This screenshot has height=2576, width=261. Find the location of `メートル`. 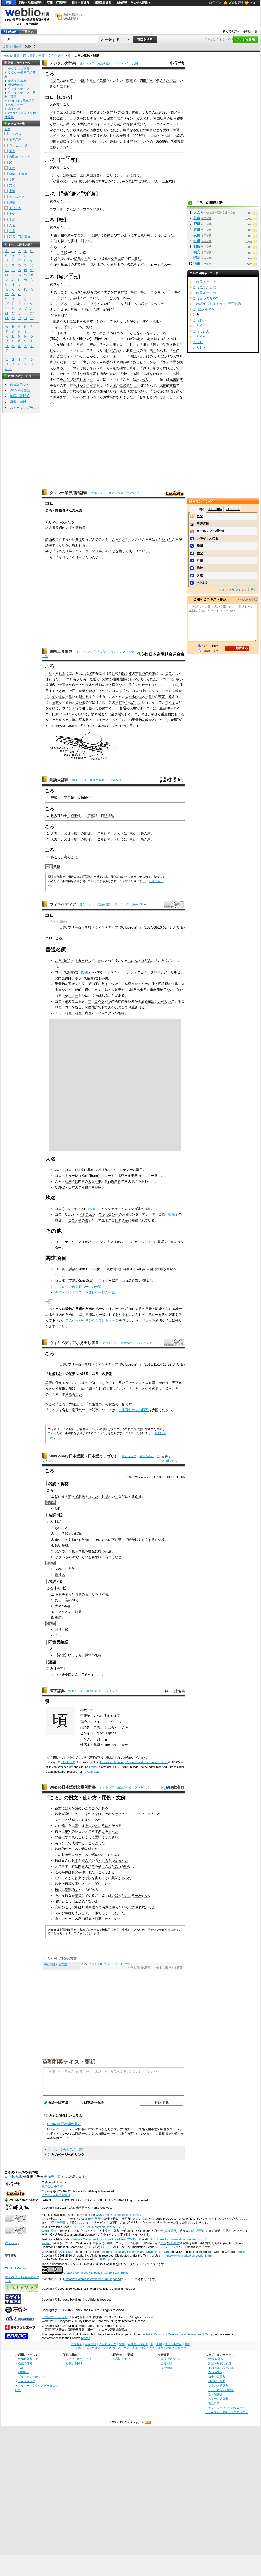

メートル is located at coordinates (107, 1855).